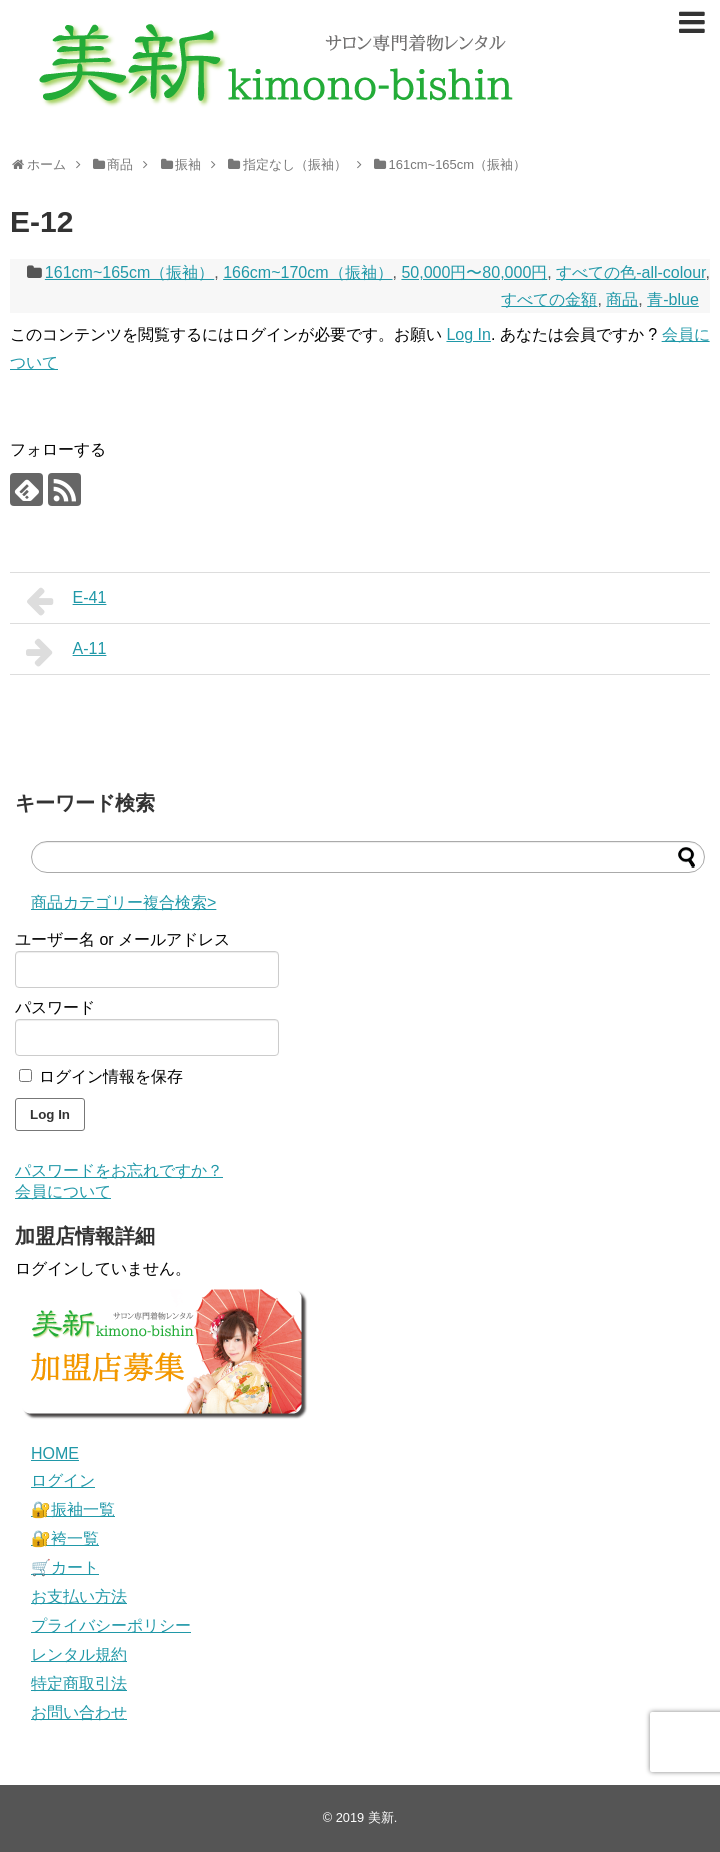 This screenshot has width=720, height=1852. What do you see at coordinates (73, 1509) in the screenshot?
I see `🔐振袖一覧` at bounding box center [73, 1509].